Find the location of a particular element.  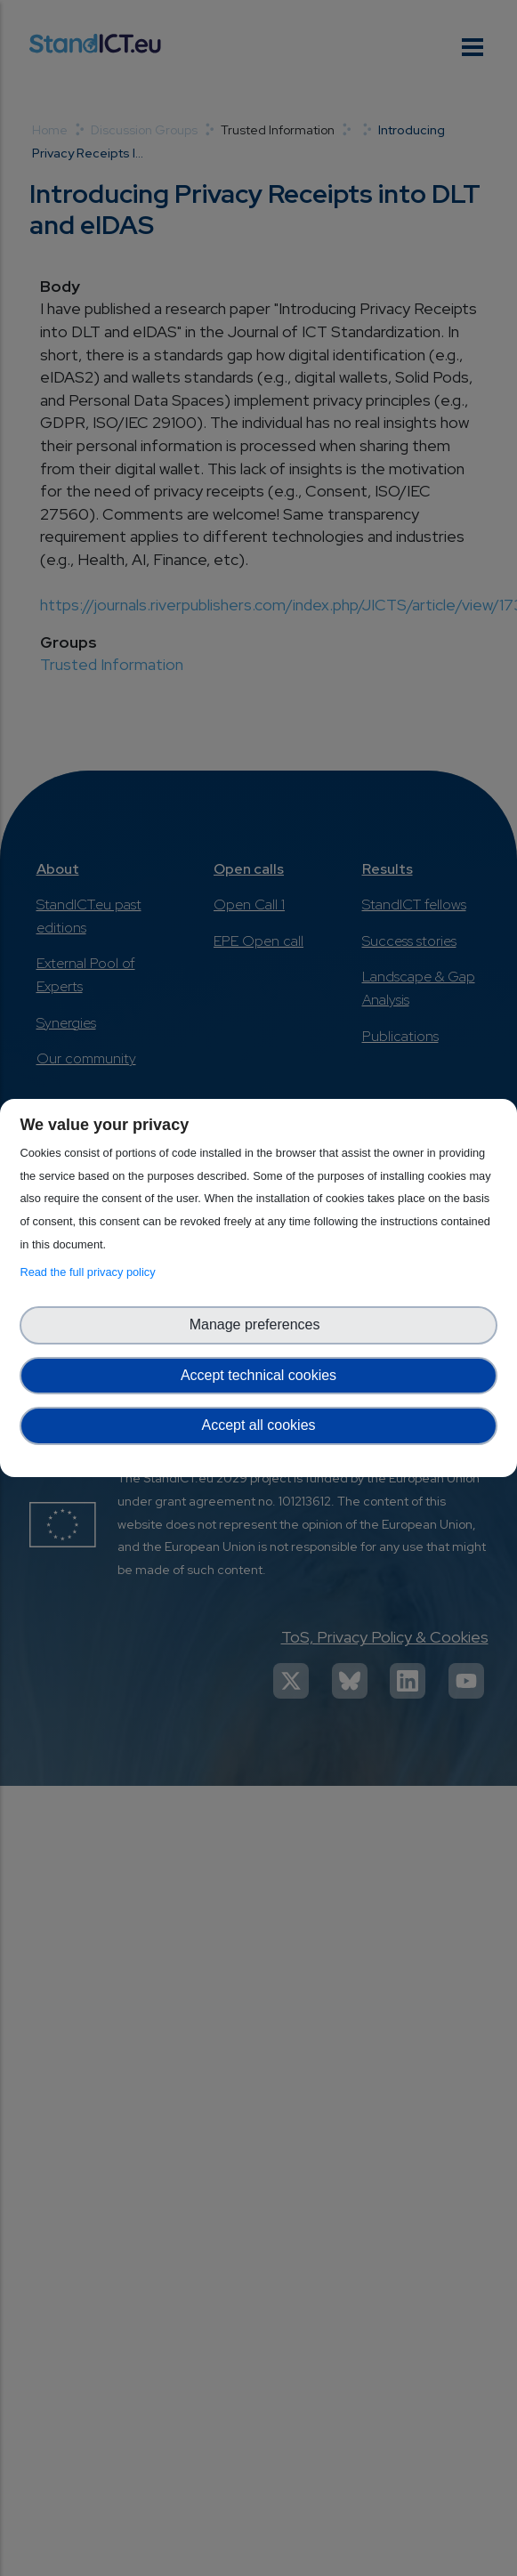

Accept all cookies is located at coordinates (258, 1425).